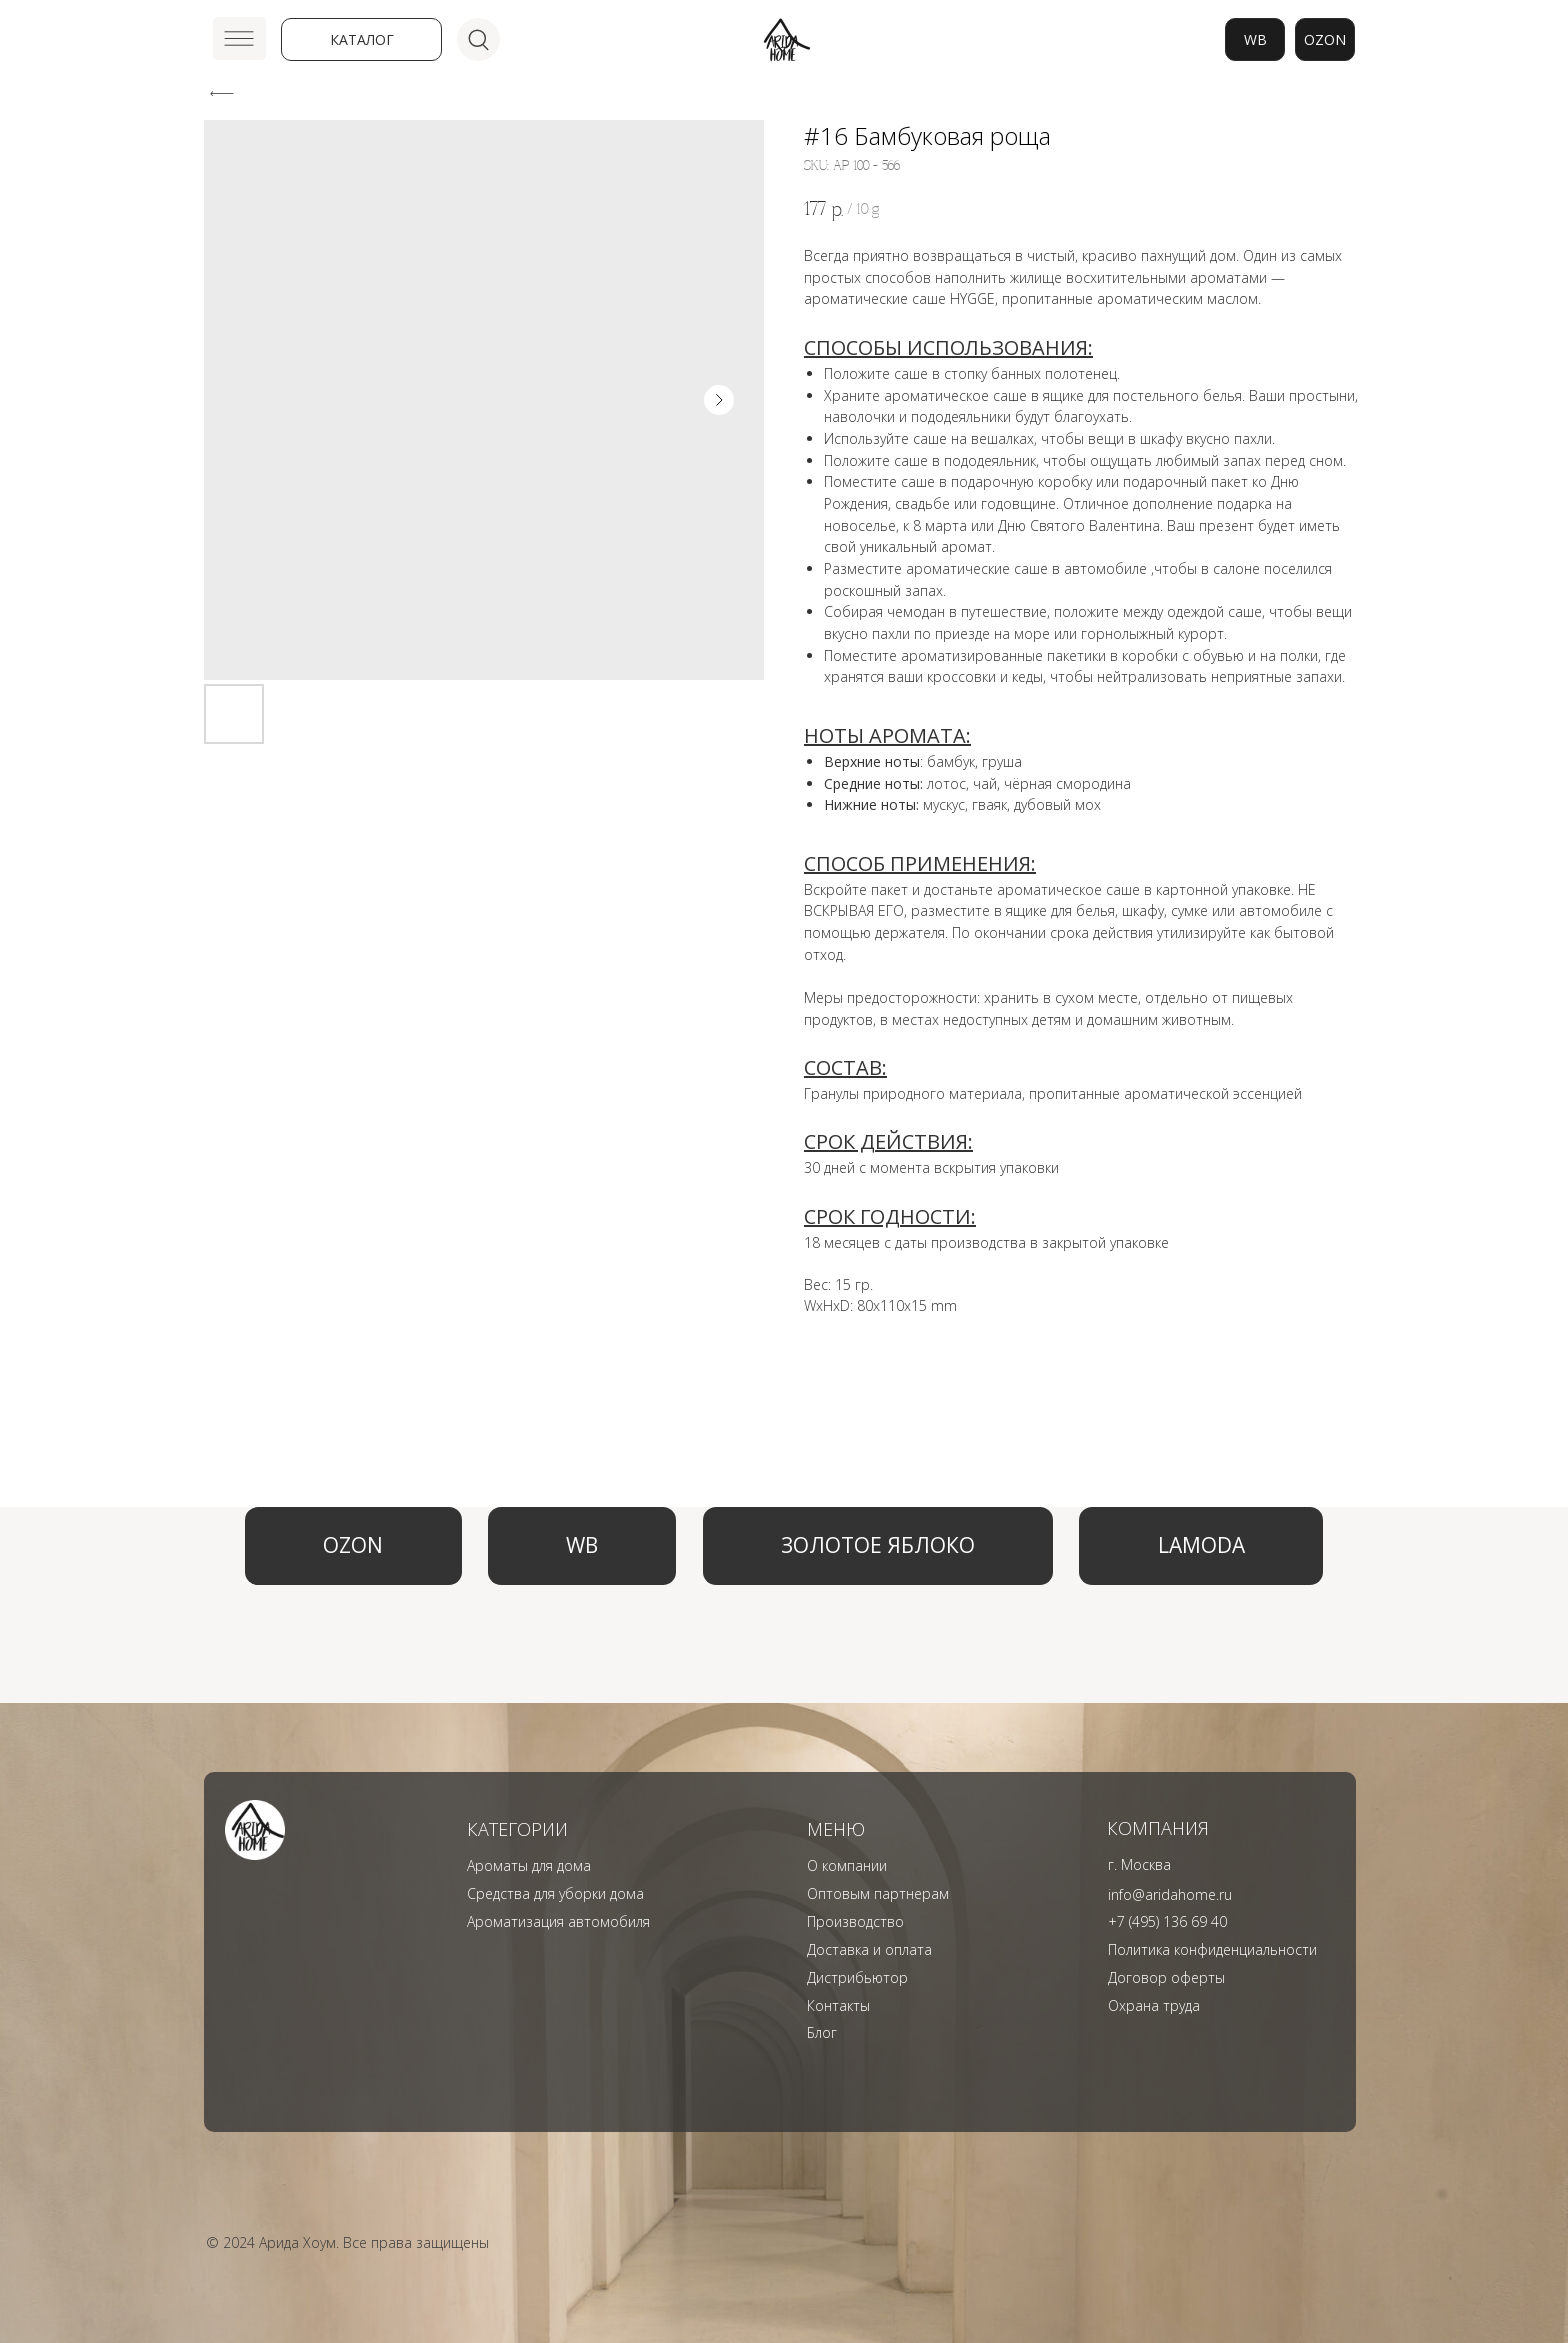 Image resolution: width=1568 pixels, height=2343 pixels. Describe the element at coordinates (1212, 1949) in the screenshot. I see `Политика конфиденциальности` at that location.